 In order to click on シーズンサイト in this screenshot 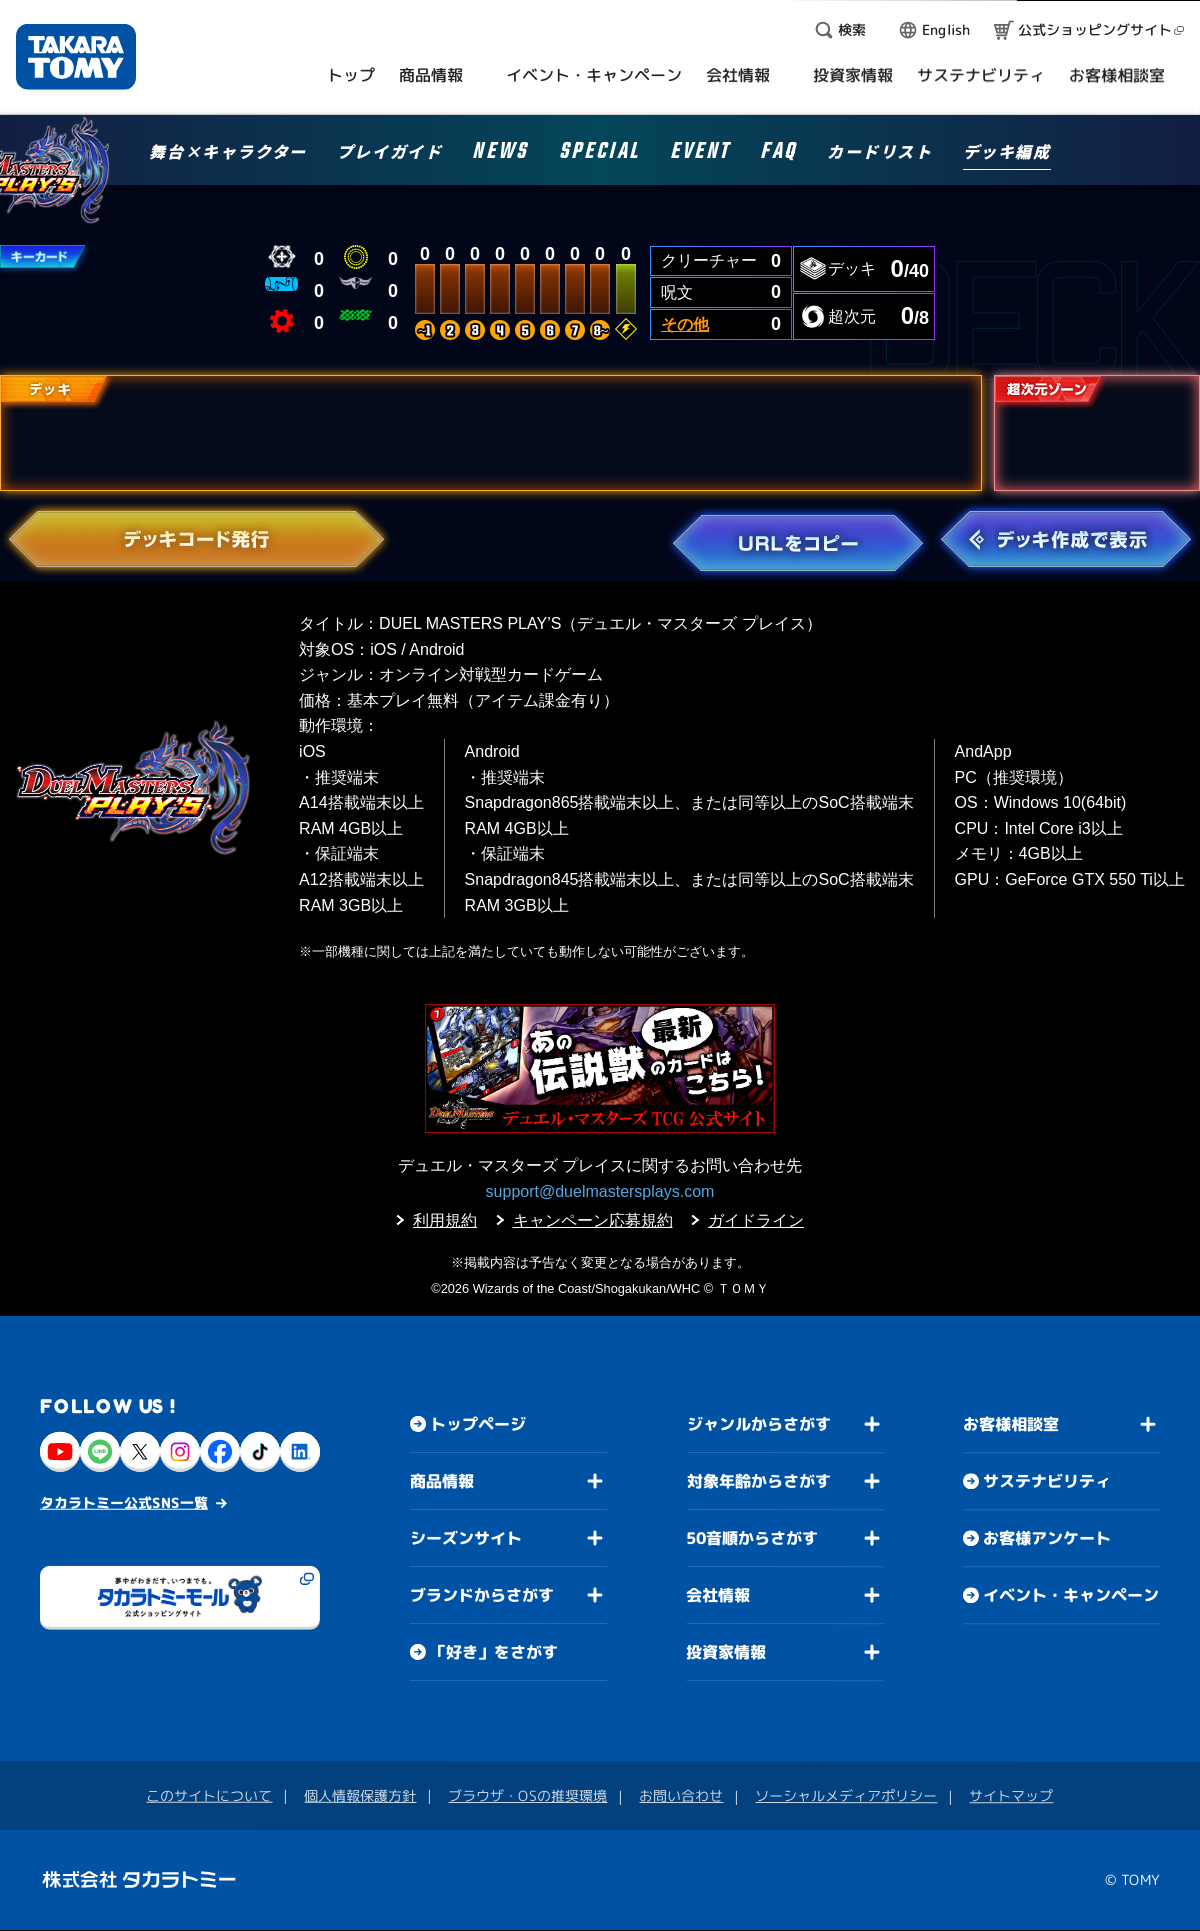, I will do `click(466, 1538)`.